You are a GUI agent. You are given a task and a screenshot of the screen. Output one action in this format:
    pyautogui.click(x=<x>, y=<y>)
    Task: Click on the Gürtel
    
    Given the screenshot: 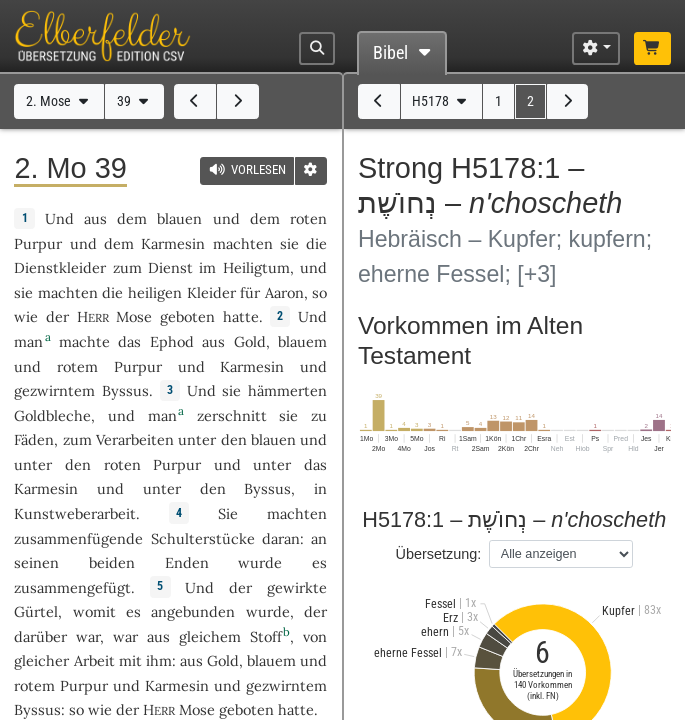 What is the action you would take?
    pyautogui.click(x=36, y=611)
    